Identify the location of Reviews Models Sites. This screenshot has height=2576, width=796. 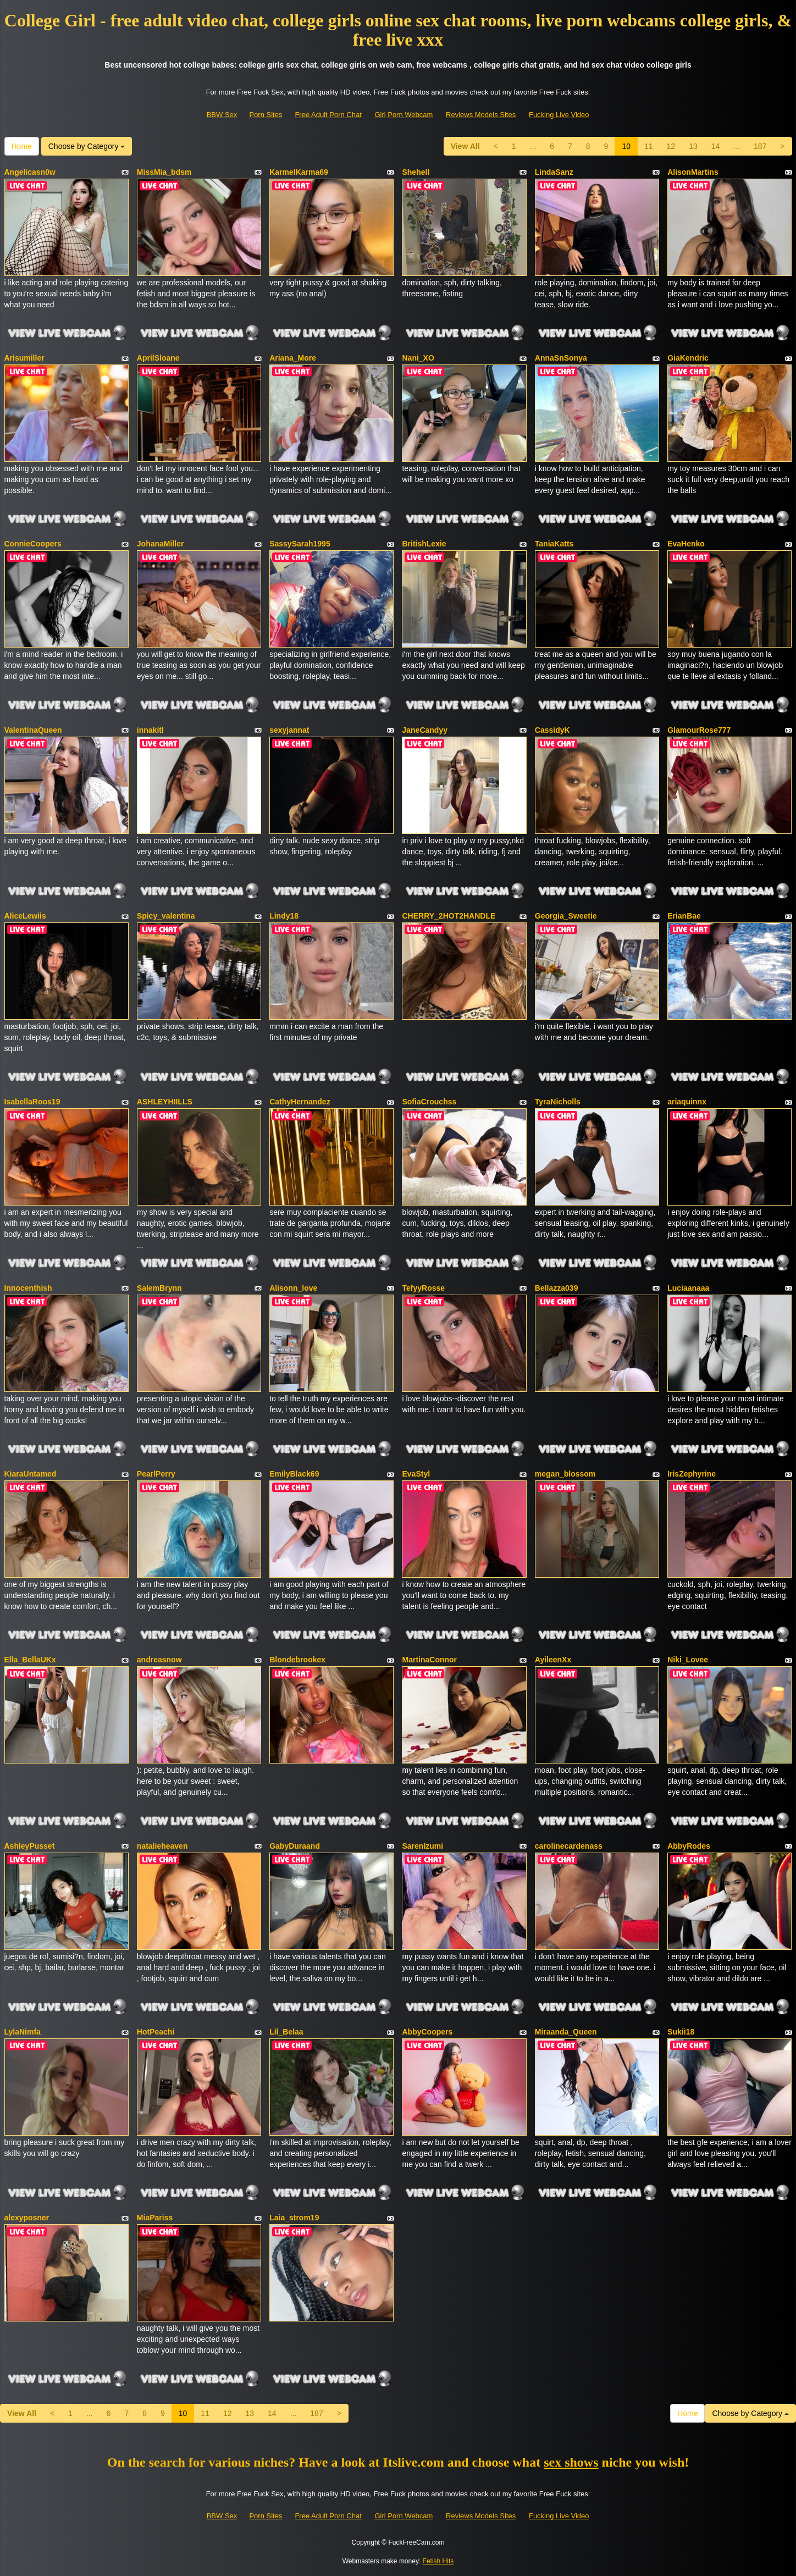
(481, 114).